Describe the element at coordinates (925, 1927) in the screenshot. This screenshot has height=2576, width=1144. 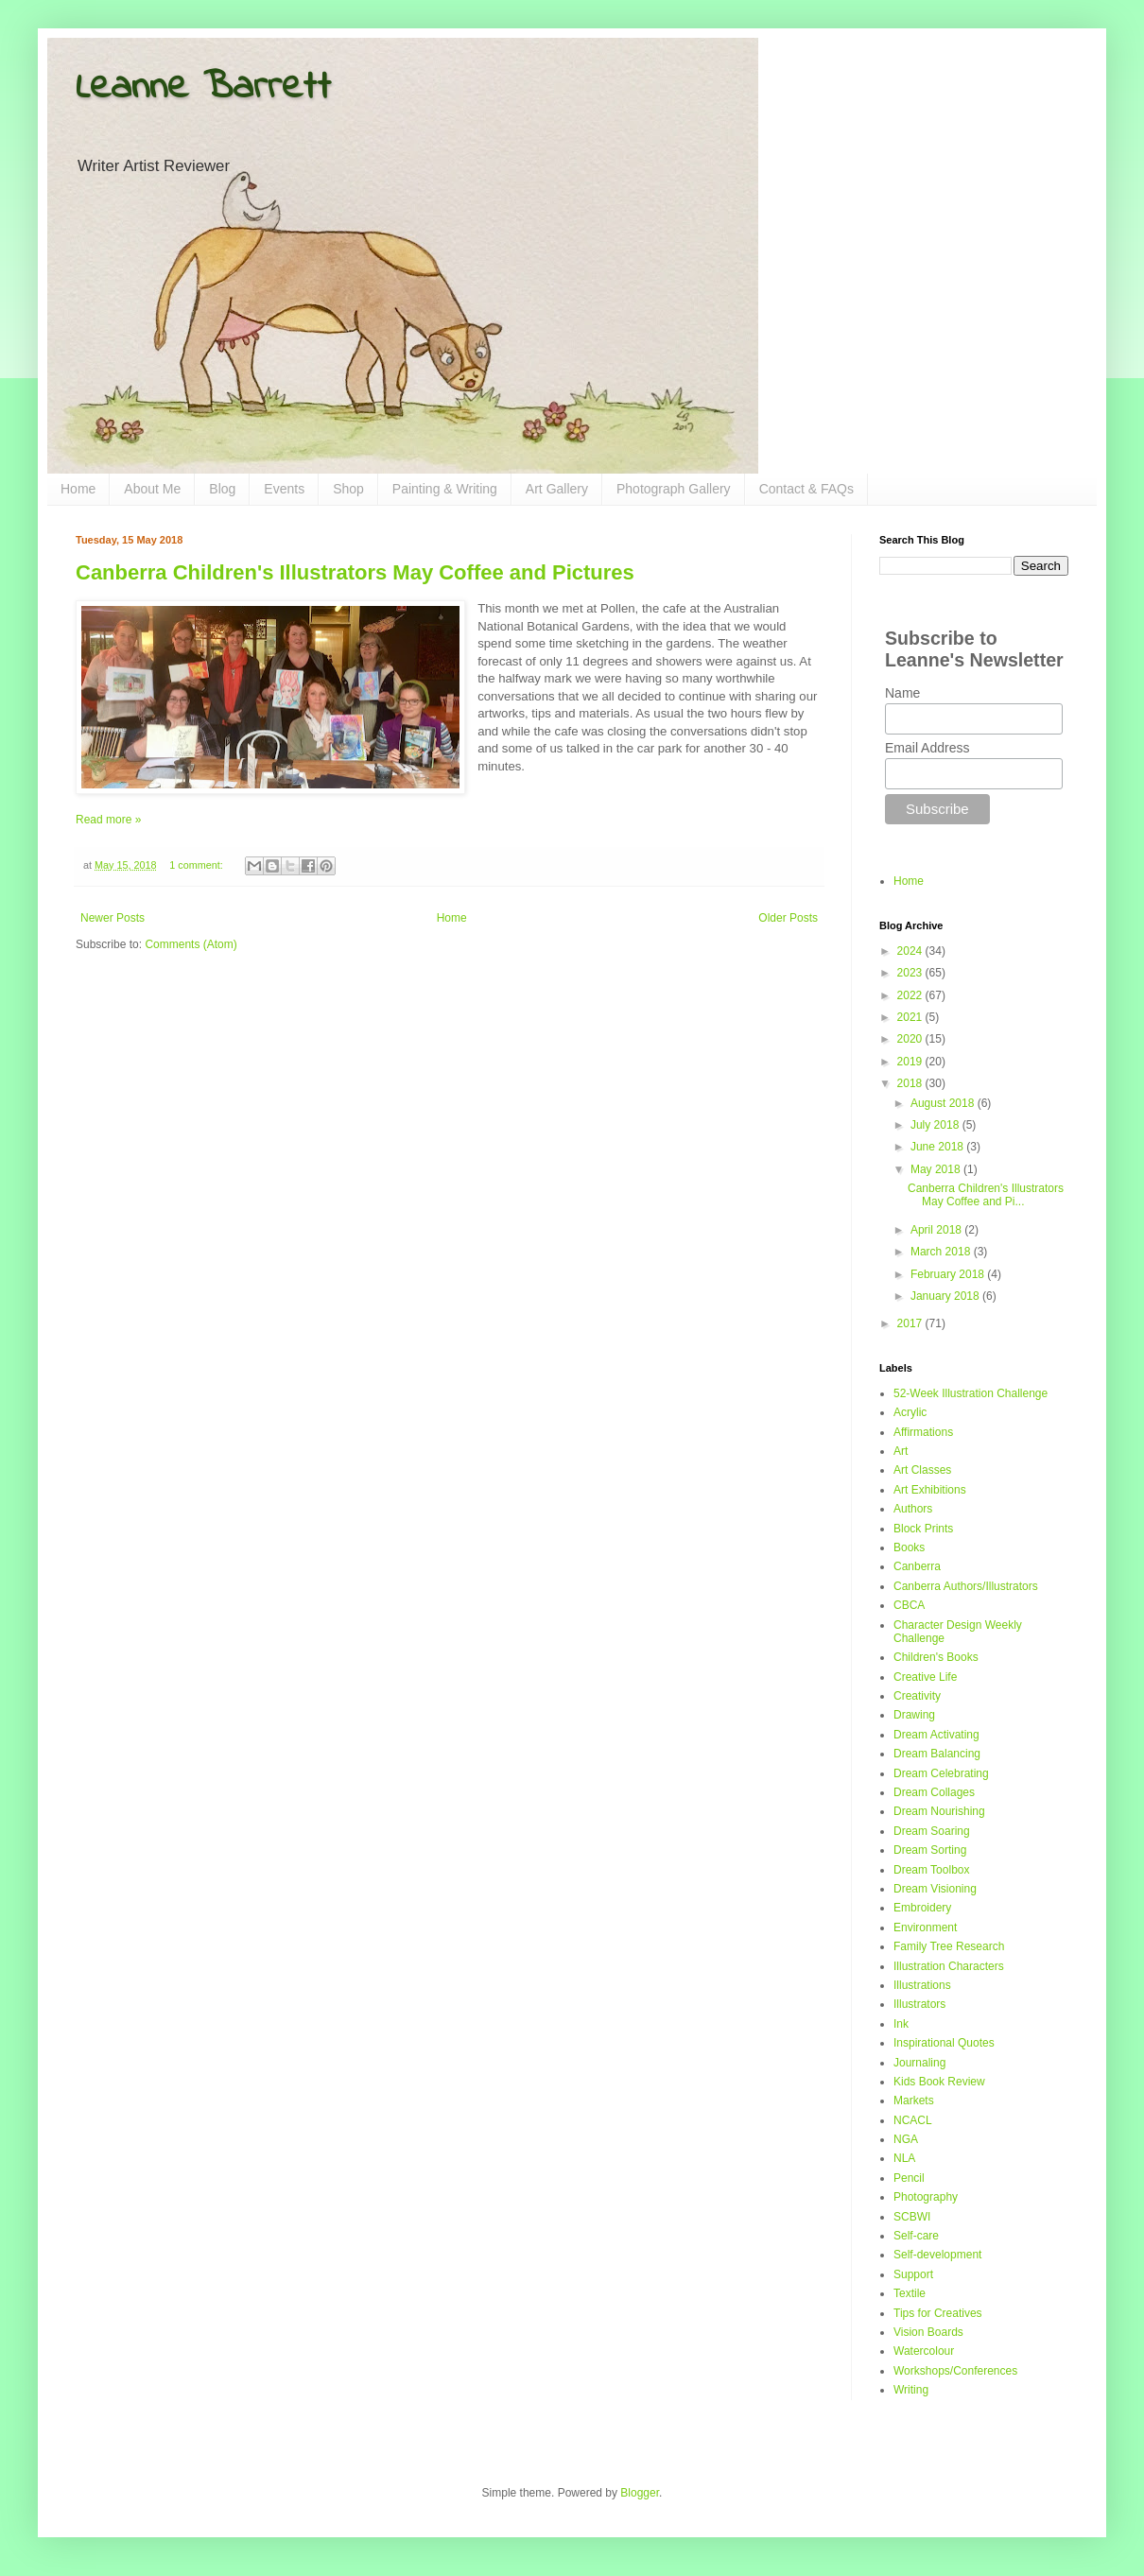
I see `Environment` at that location.